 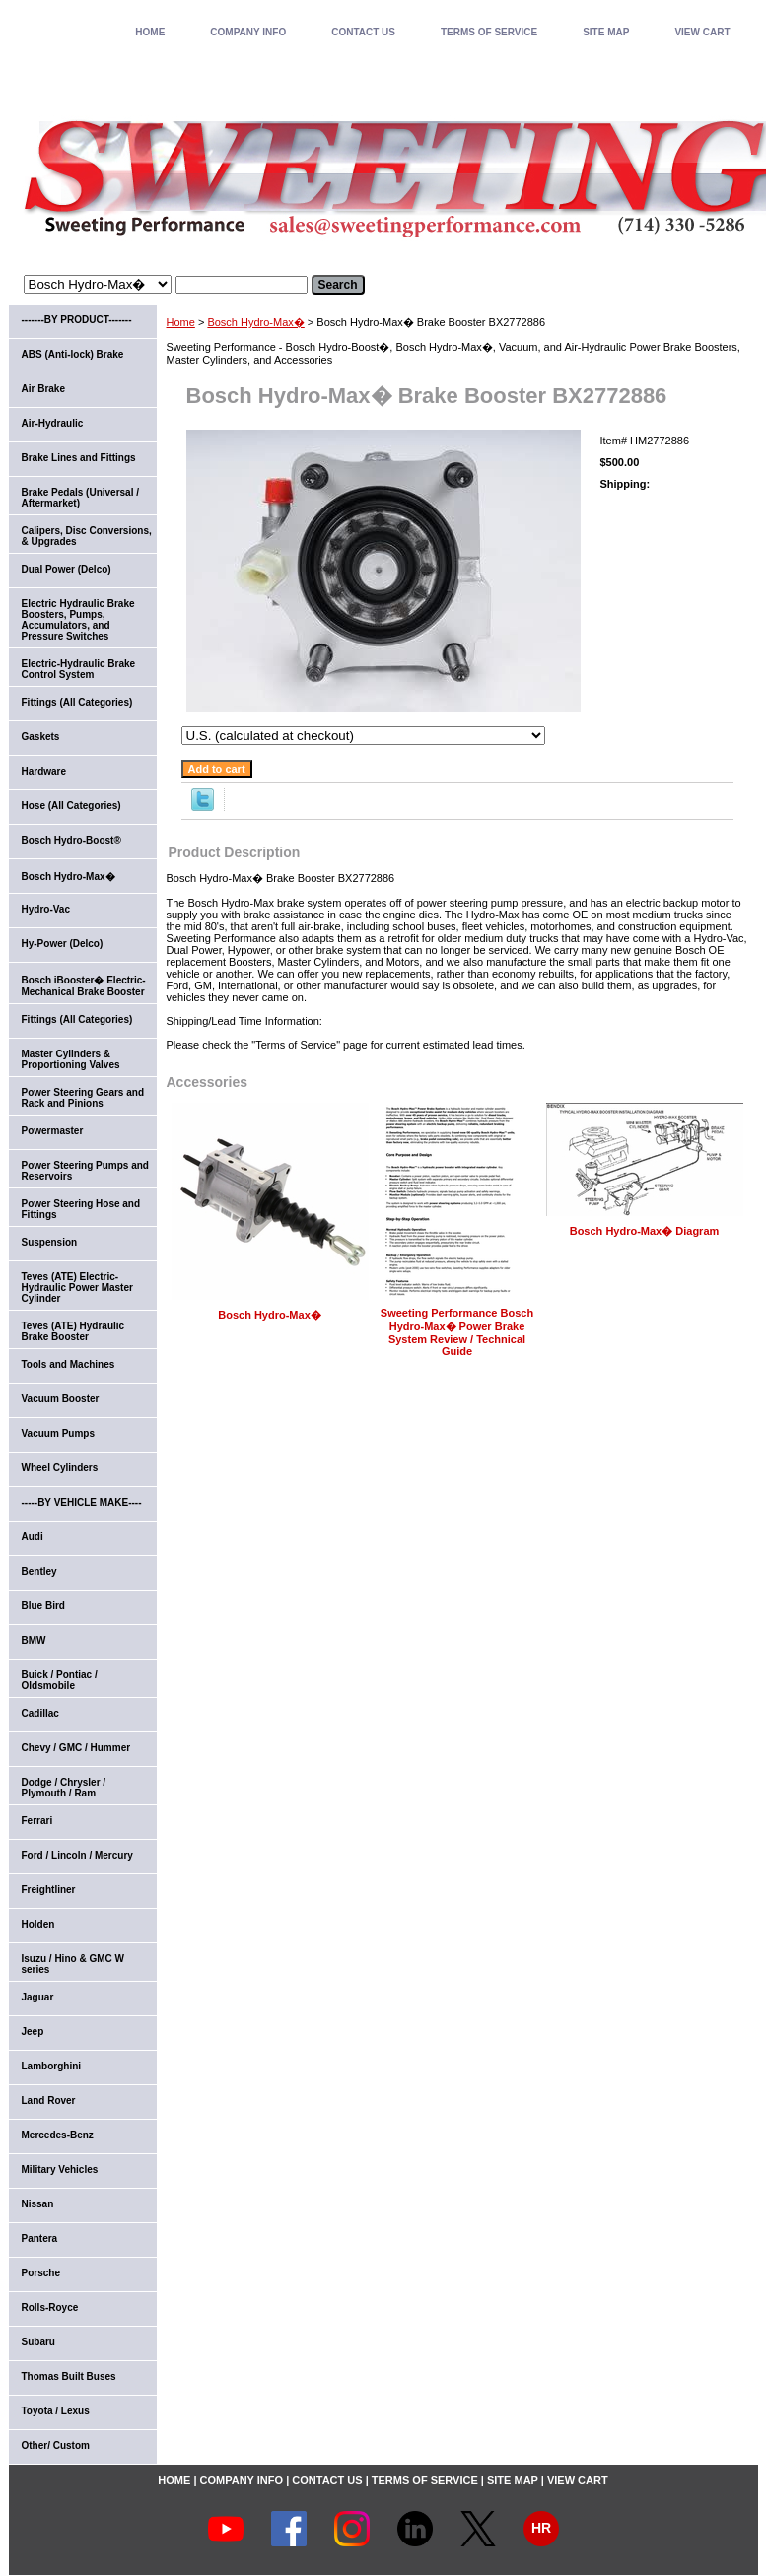 What do you see at coordinates (58, 2135) in the screenshot?
I see `Mercedes-Benz` at bounding box center [58, 2135].